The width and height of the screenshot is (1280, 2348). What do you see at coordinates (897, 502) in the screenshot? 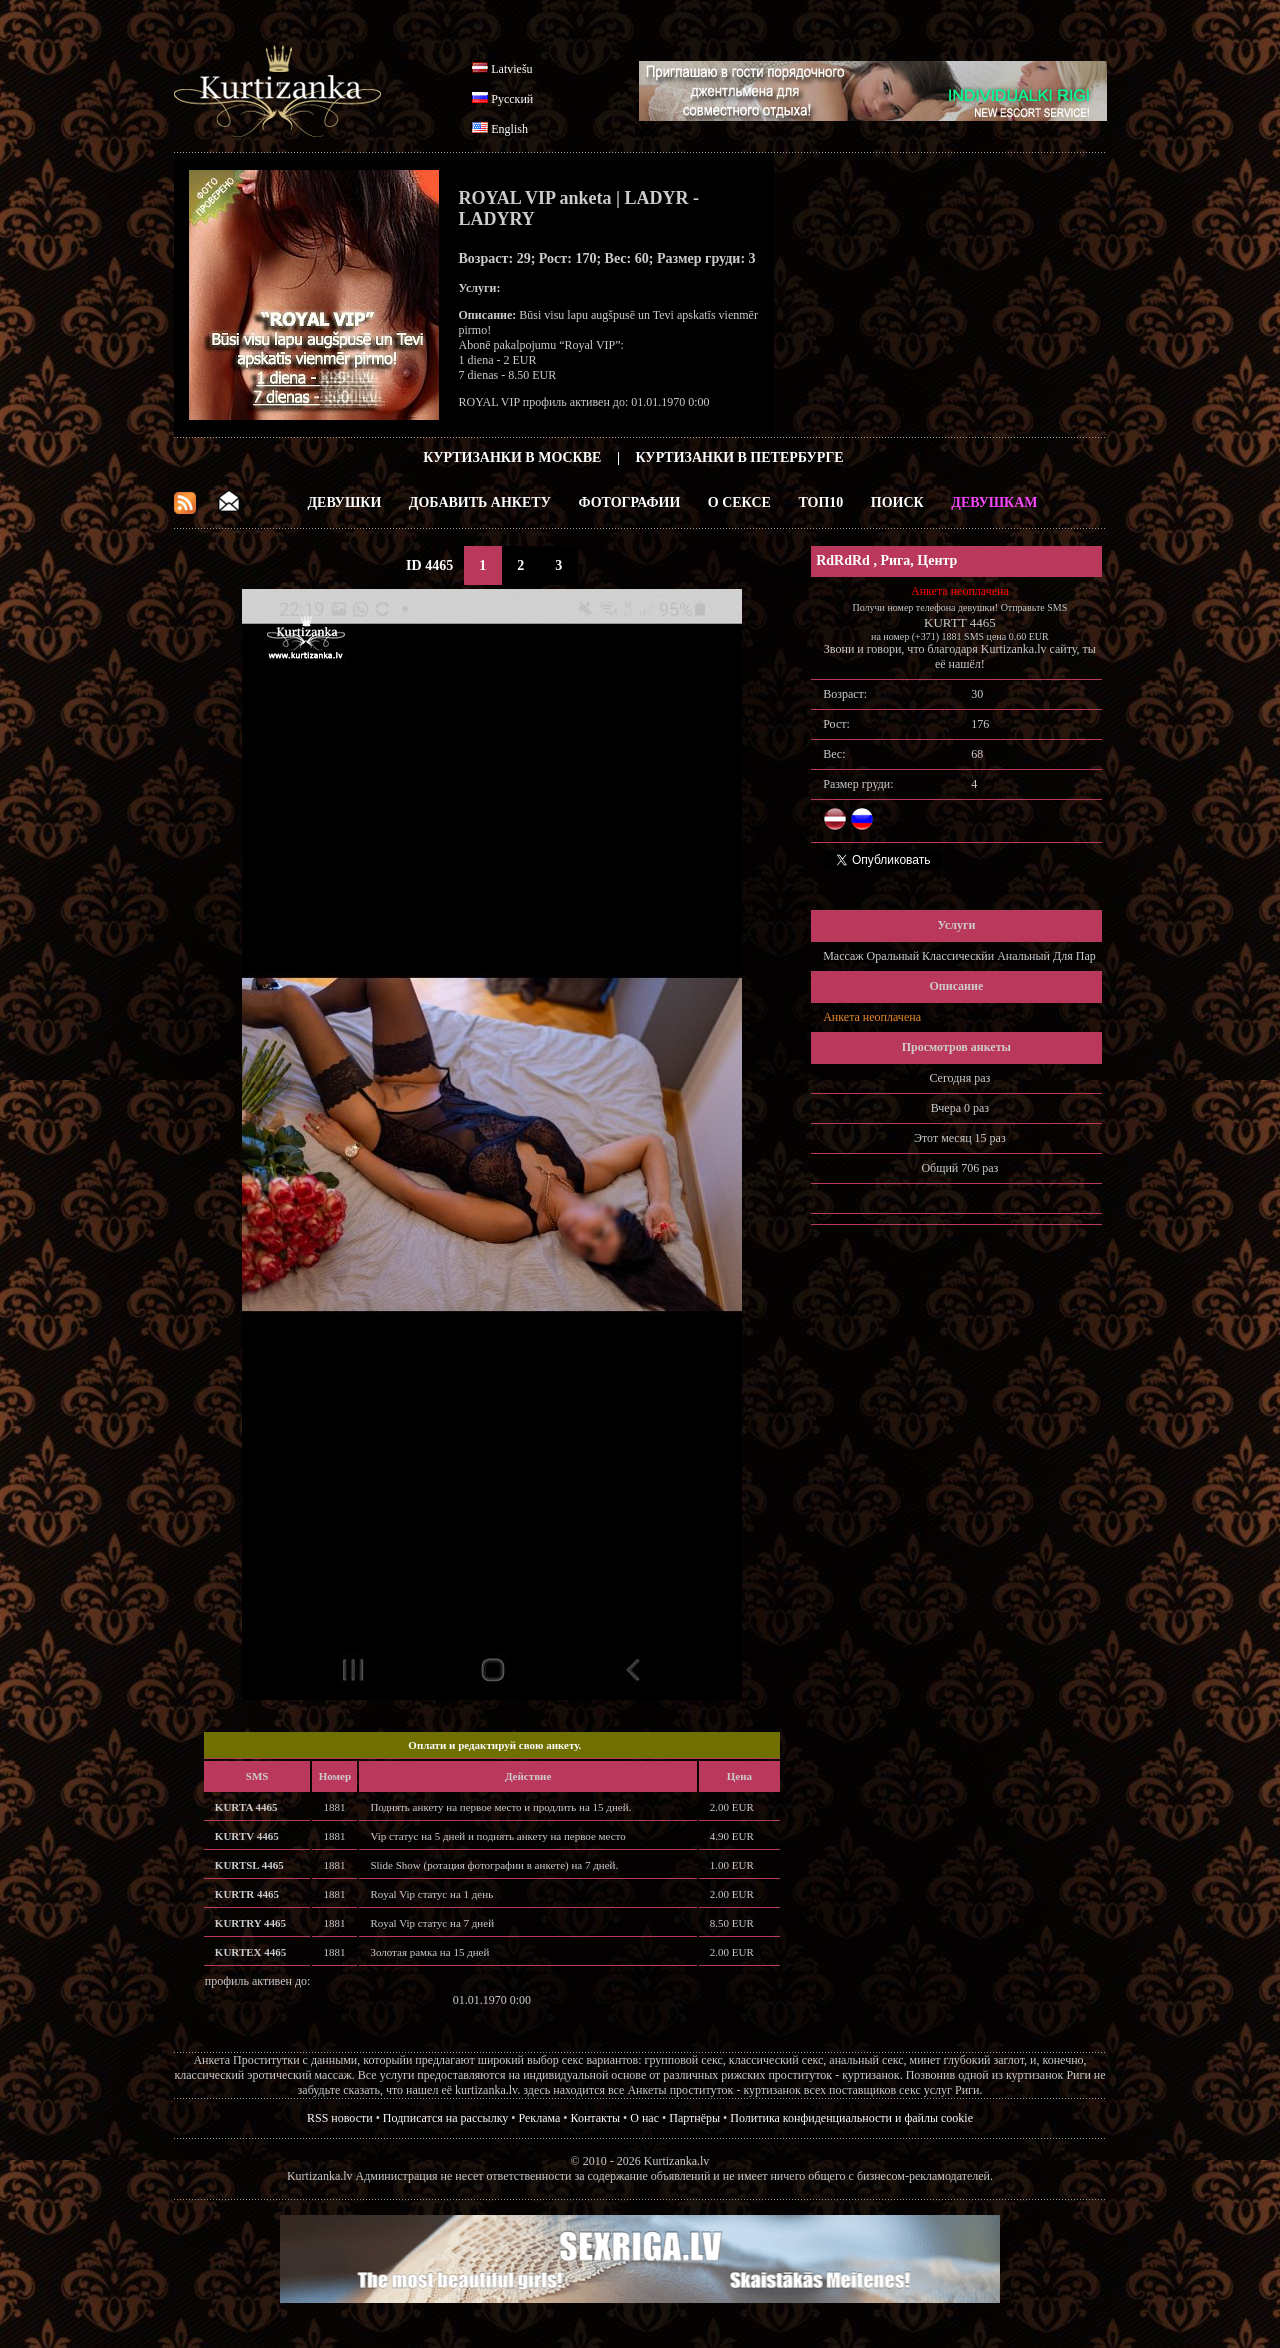
I see `Поиск` at bounding box center [897, 502].